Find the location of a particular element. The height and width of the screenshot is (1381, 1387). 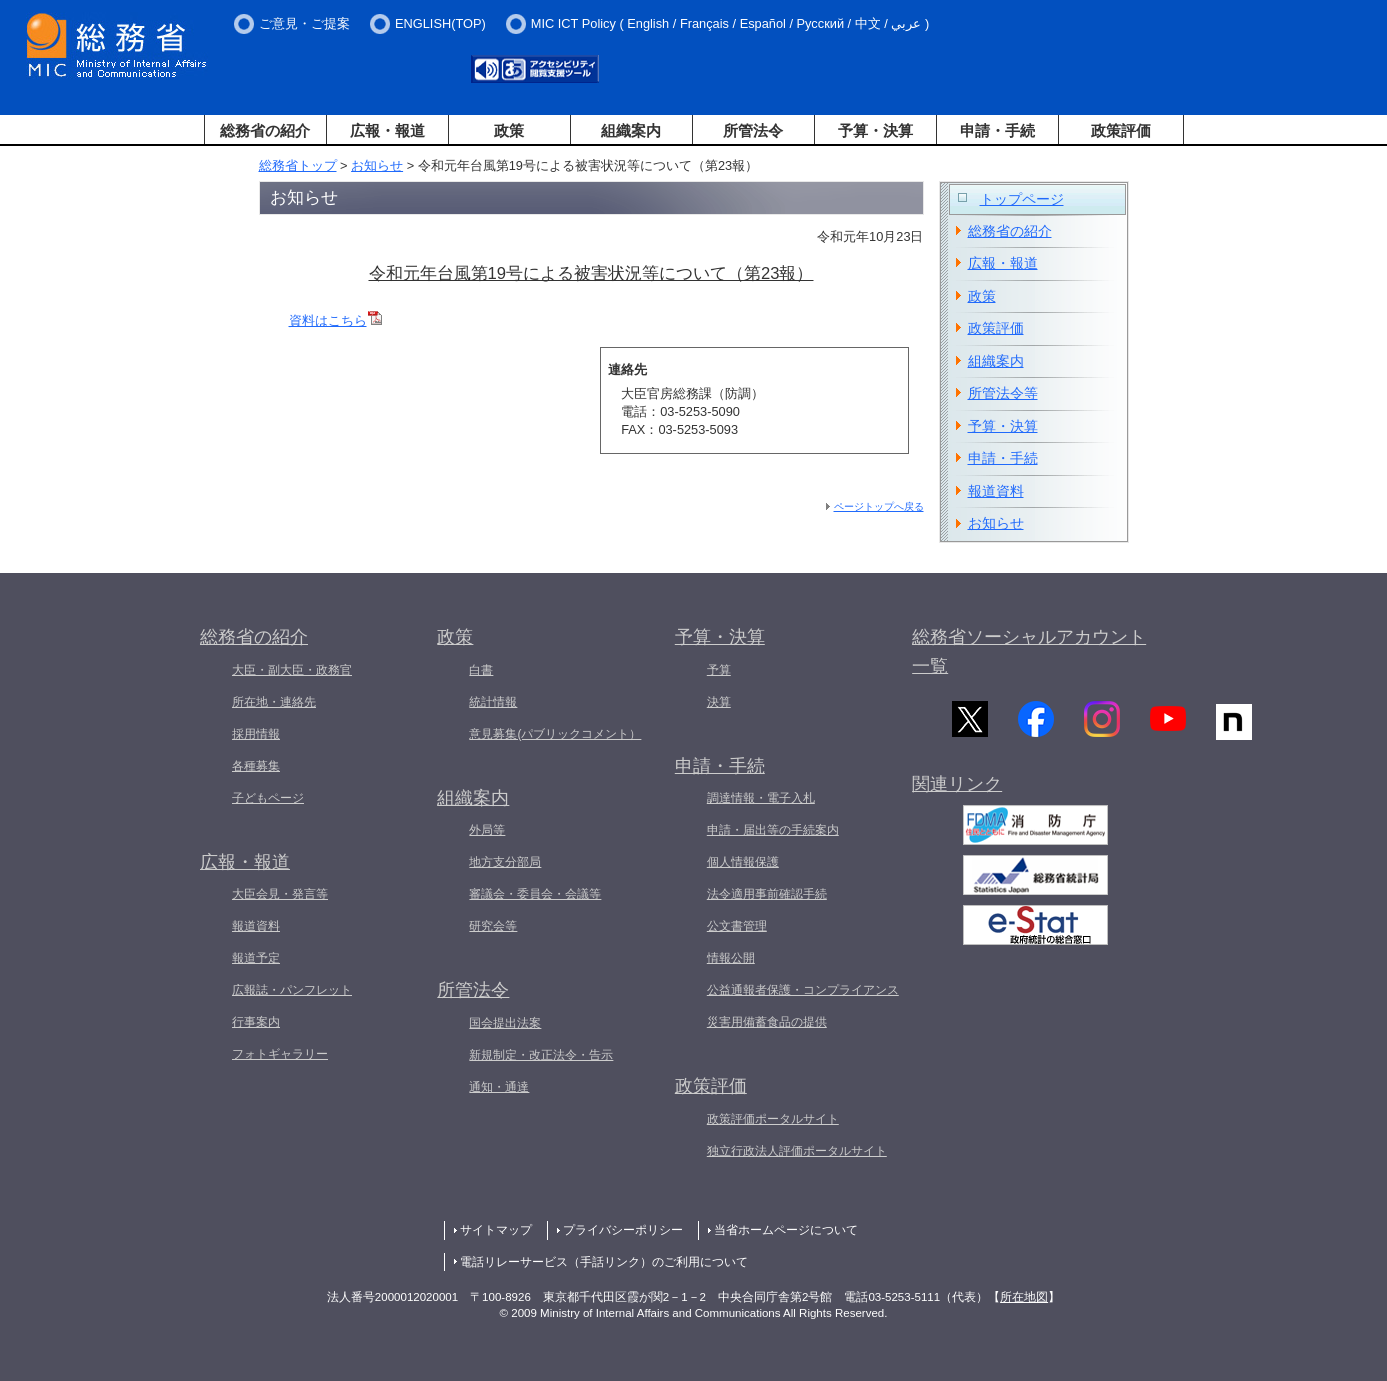

総務省トップ is located at coordinates (298, 165).